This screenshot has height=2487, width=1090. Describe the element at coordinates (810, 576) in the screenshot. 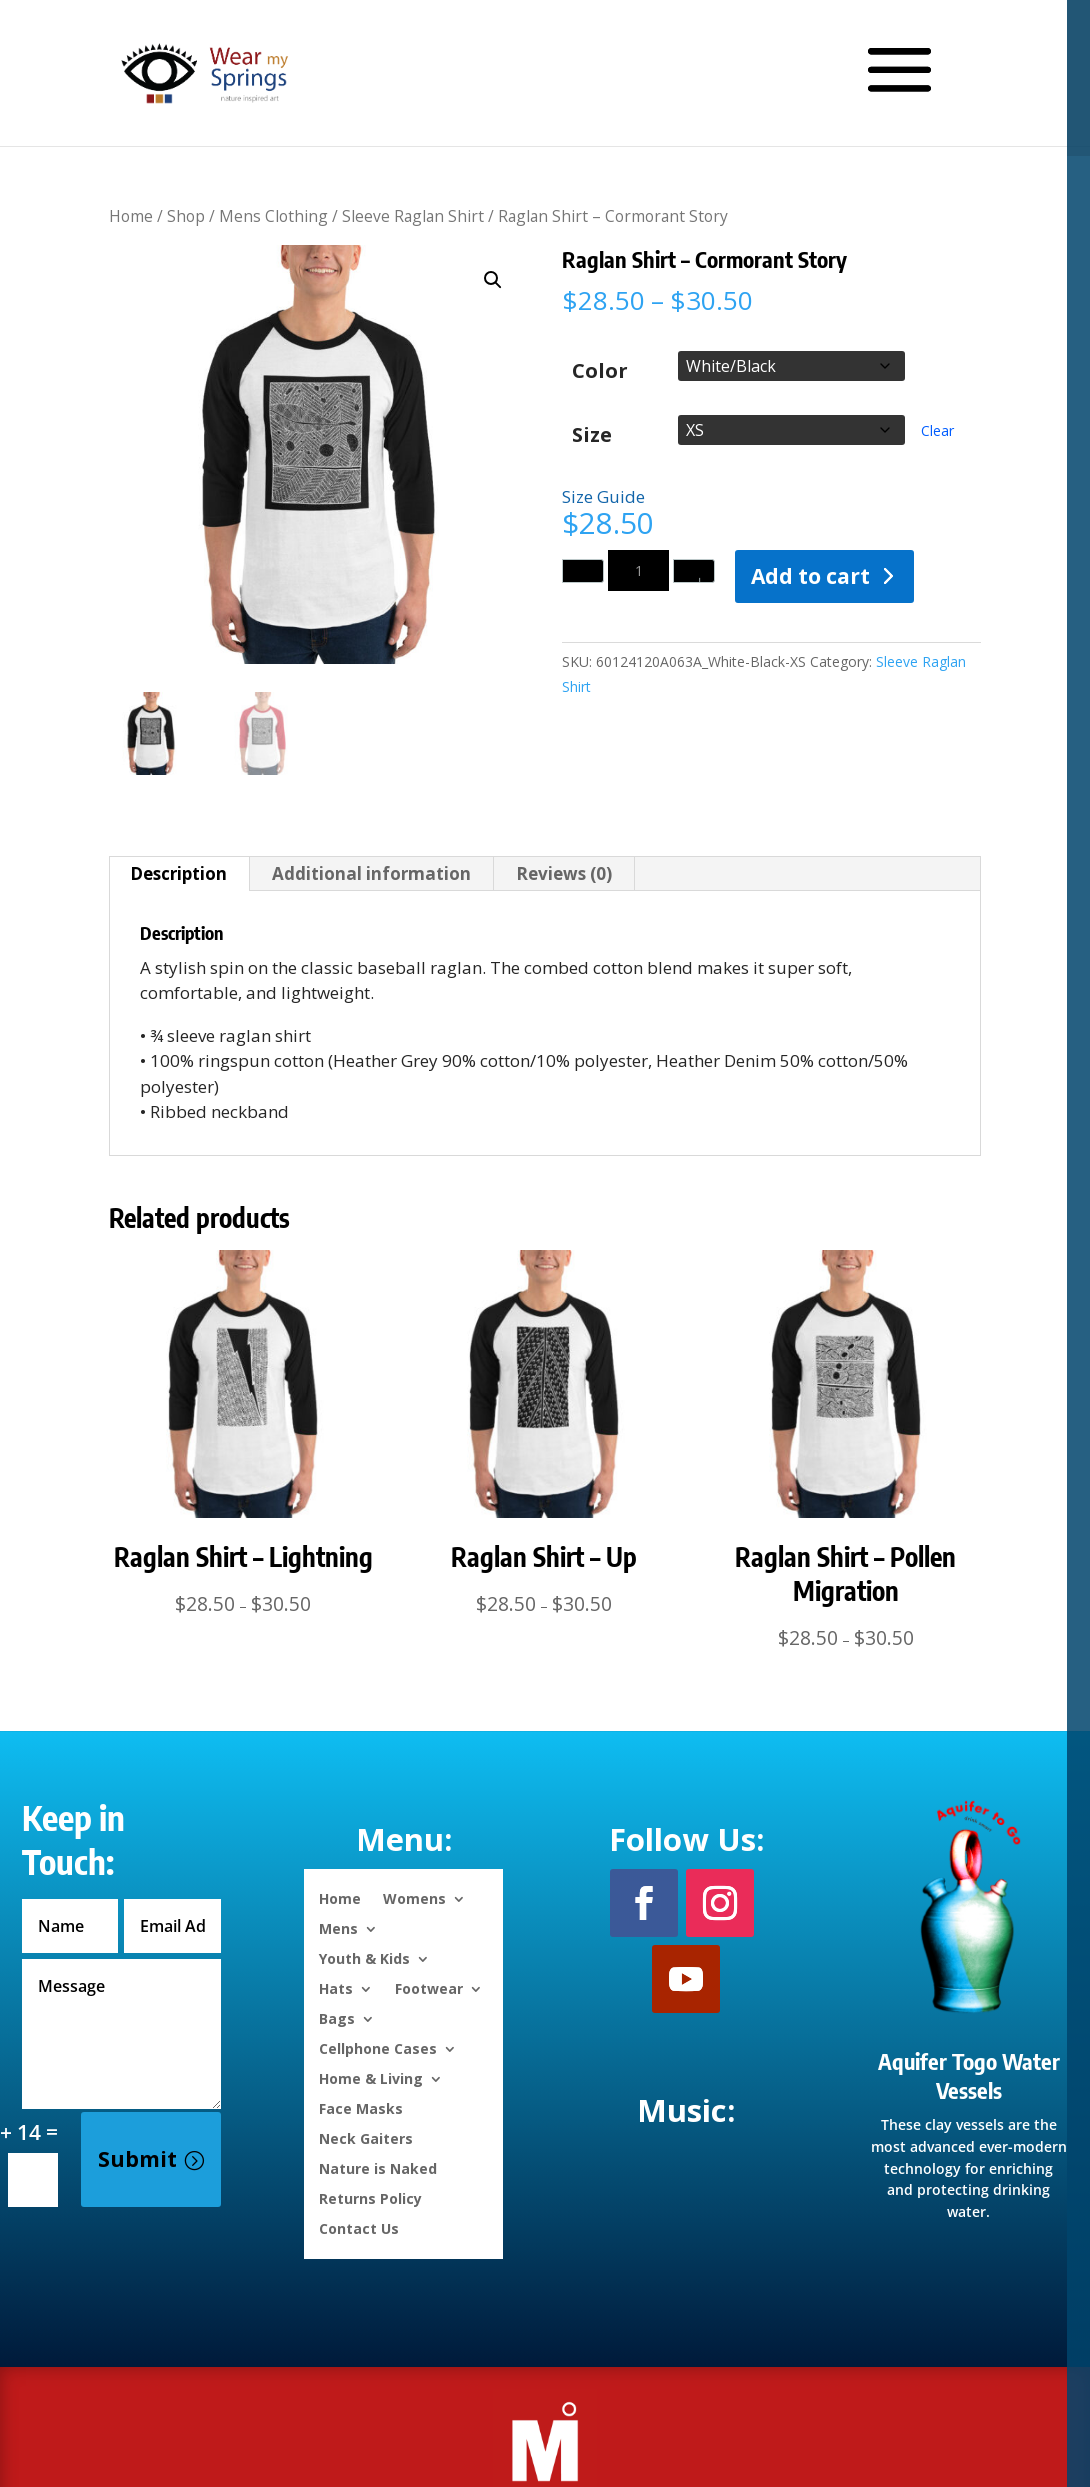

I see `Add to cart` at that location.